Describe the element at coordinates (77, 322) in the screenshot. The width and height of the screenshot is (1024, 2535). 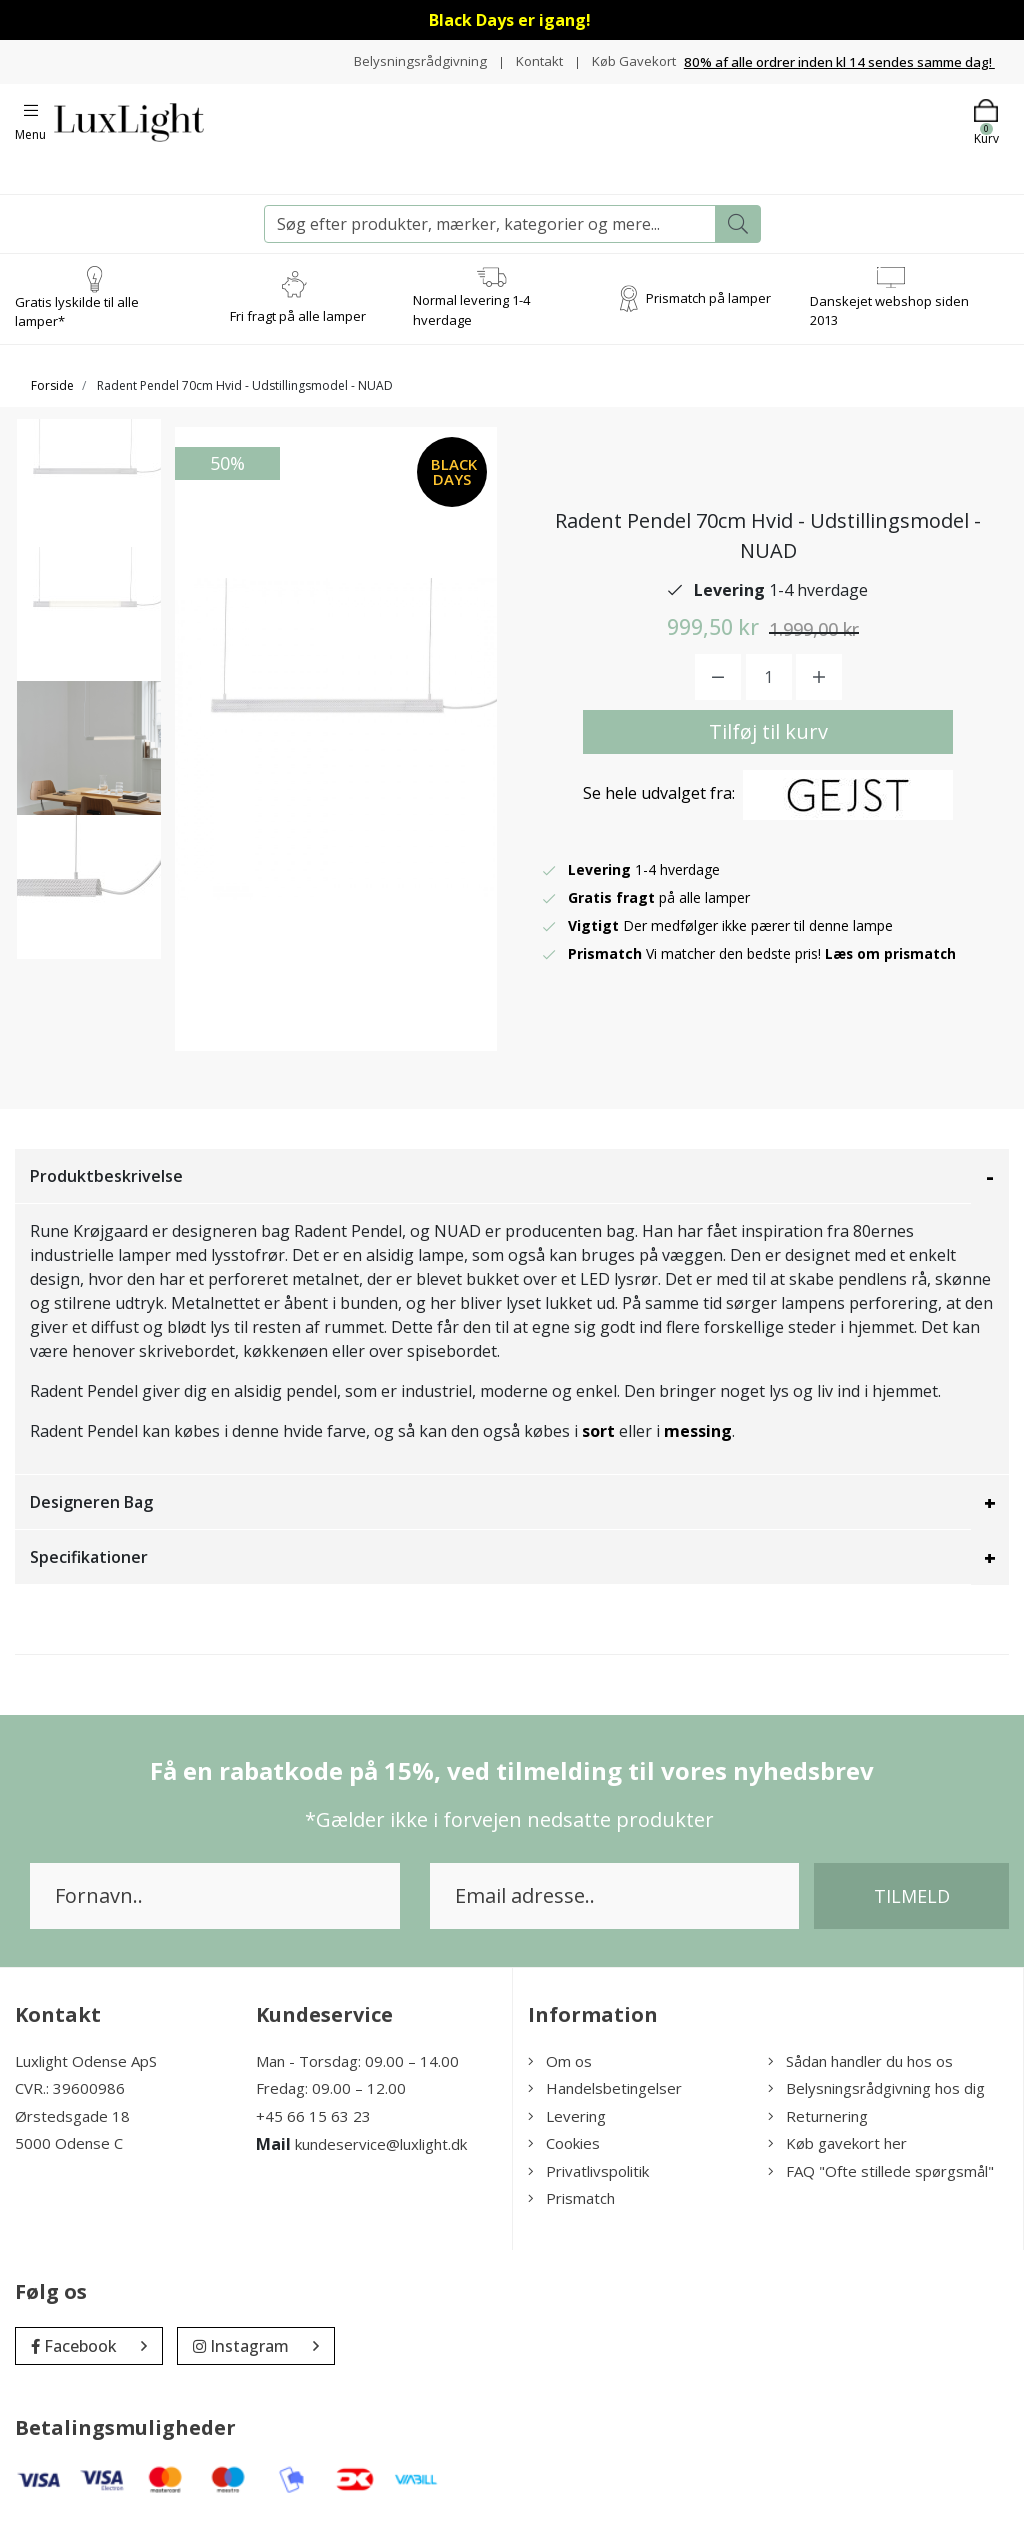
I see `Gratis lyskilde til alle lamper*` at that location.